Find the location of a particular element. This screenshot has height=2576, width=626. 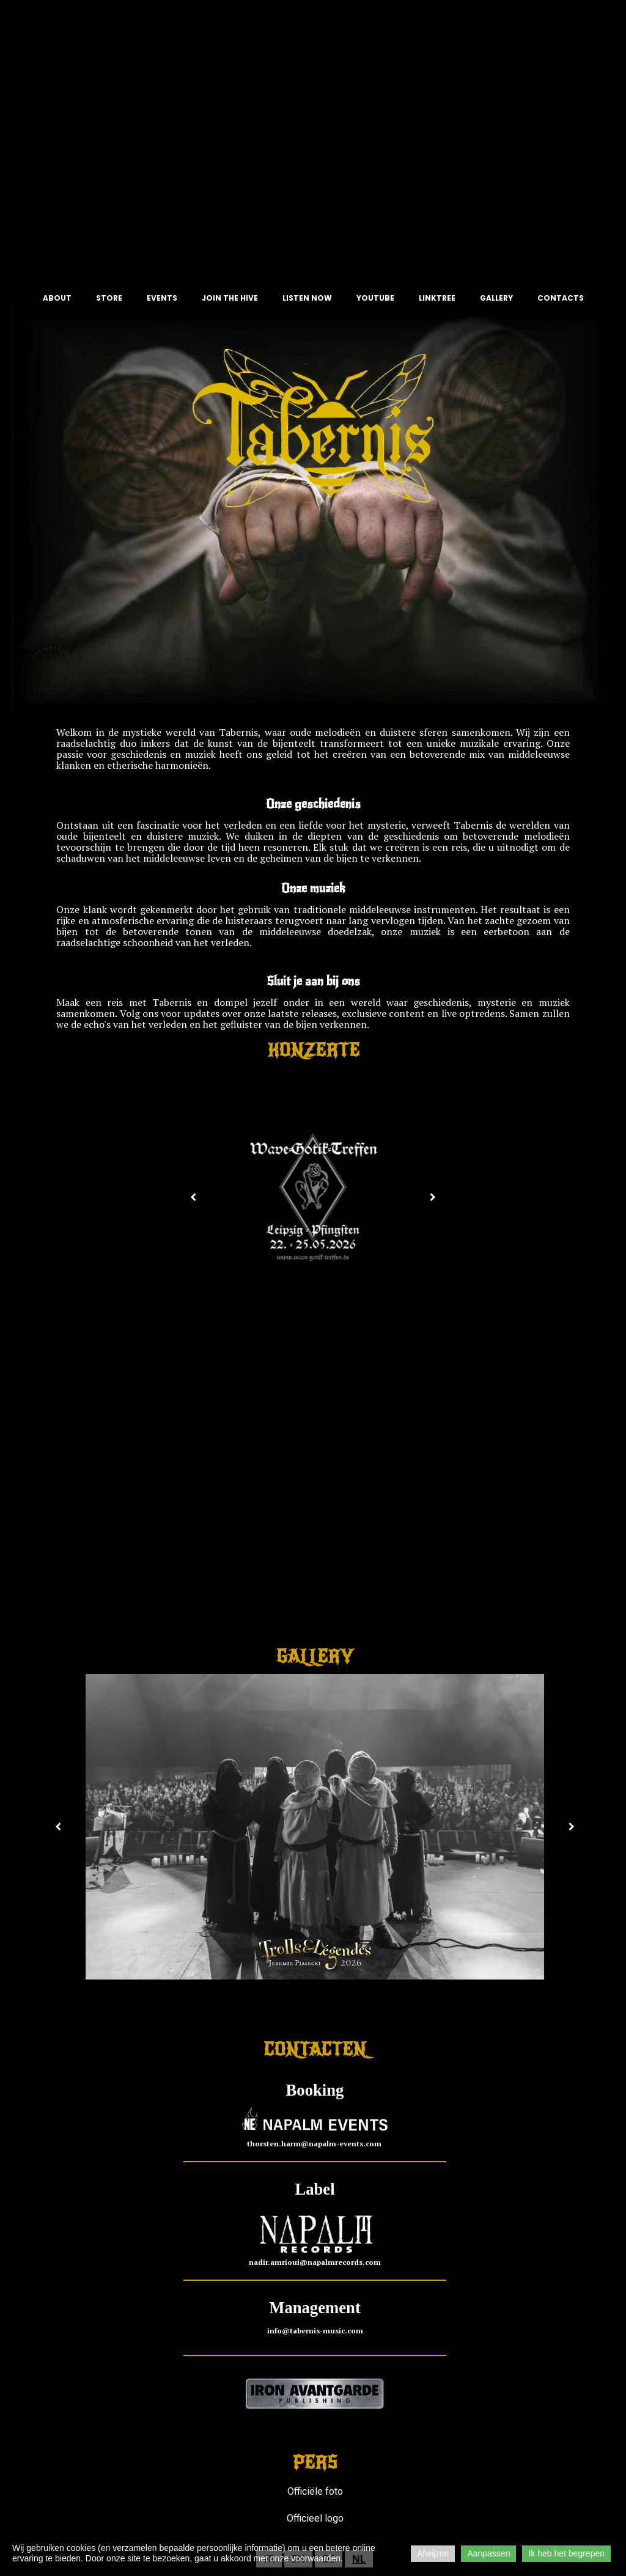

Ik heb het begrepen is located at coordinates (566, 2553).